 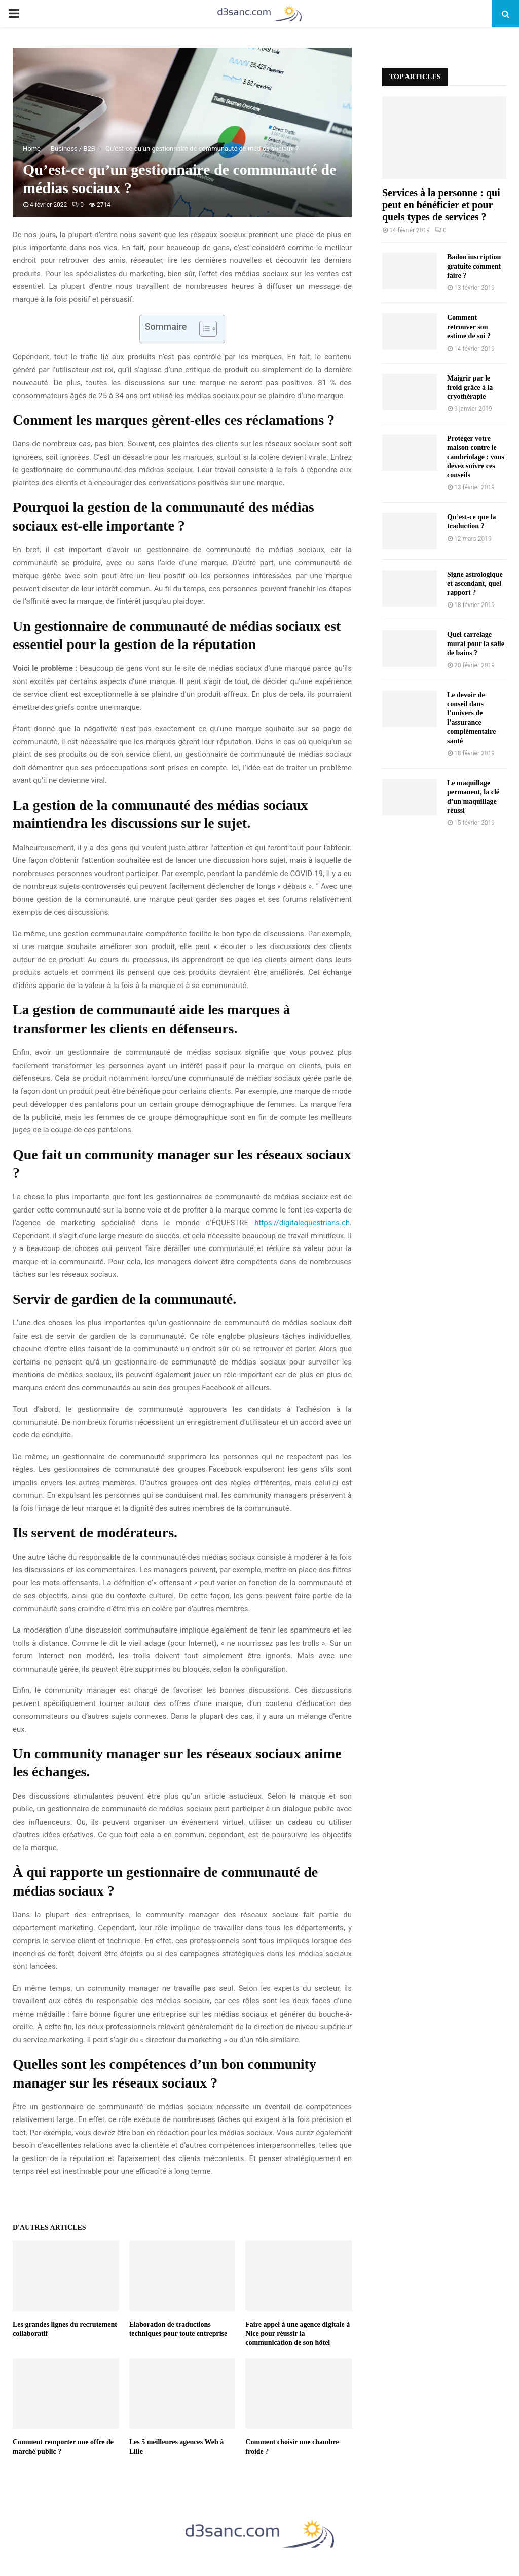 I want to click on Signe astrologique et ascendant, quel rapport ?, so click(x=475, y=583).